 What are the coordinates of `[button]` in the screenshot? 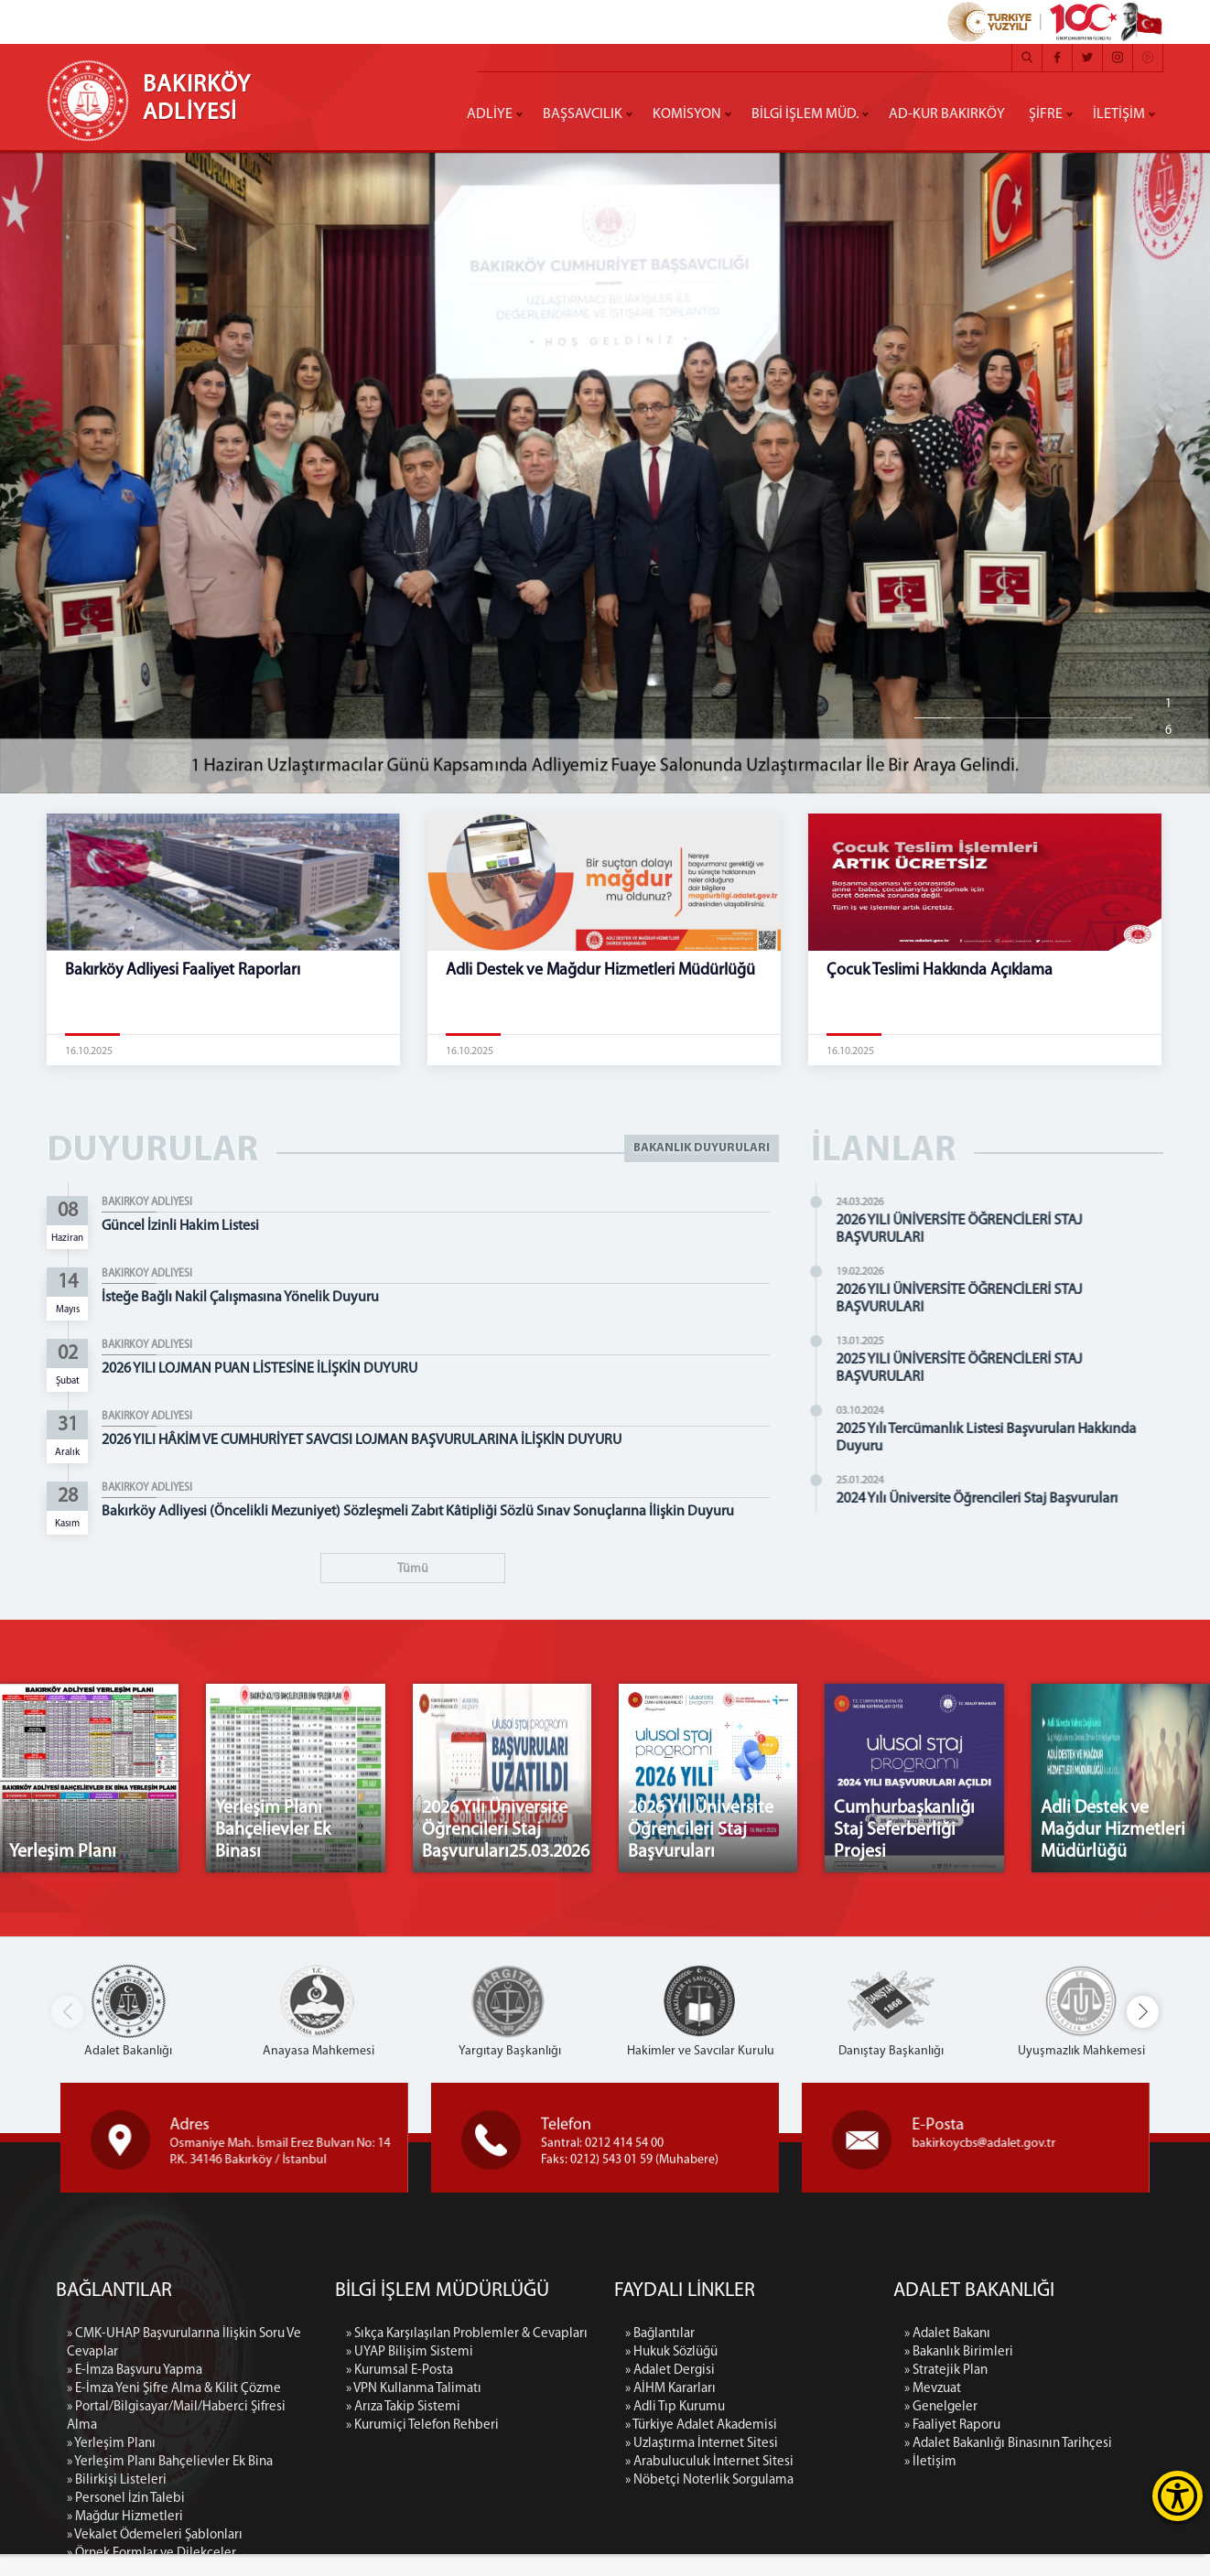 It's located at (1143, 2034).